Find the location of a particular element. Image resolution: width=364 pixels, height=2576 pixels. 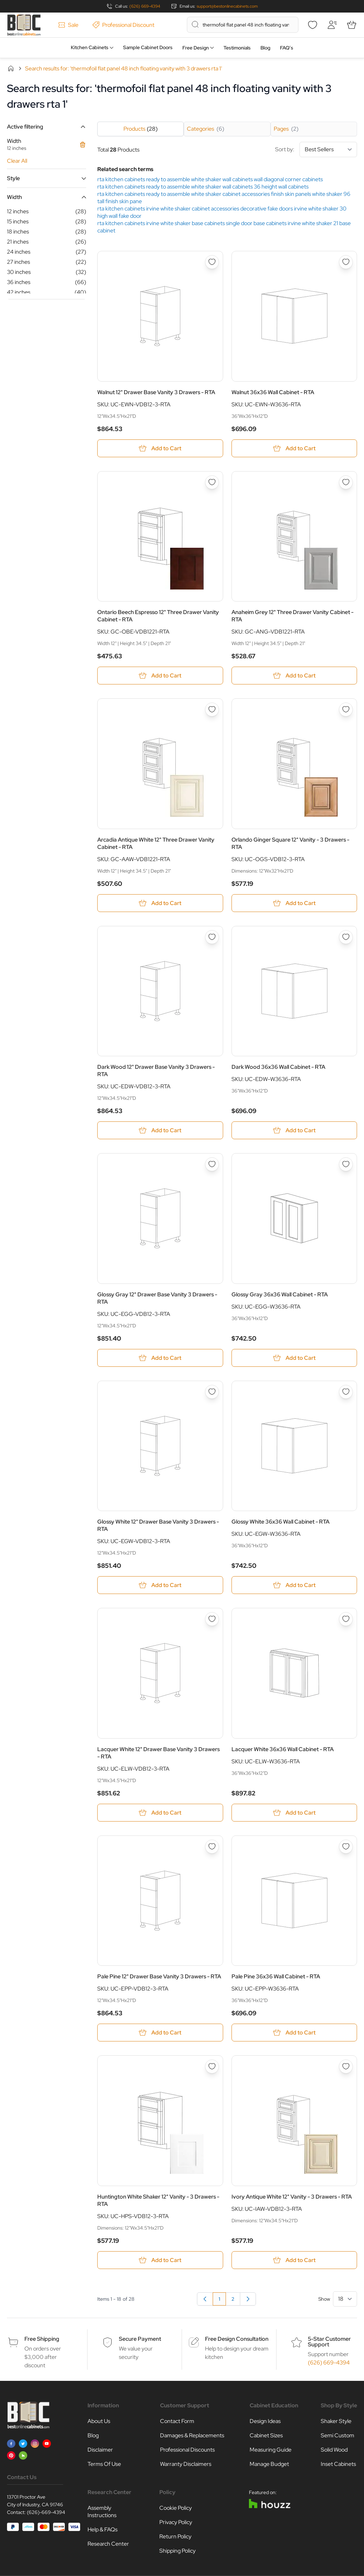

[Add to Wish List Glossy White 12&quot; Drawer Base Vanity 3 Drawers - RTA] is located at coordinates (212, 1392).